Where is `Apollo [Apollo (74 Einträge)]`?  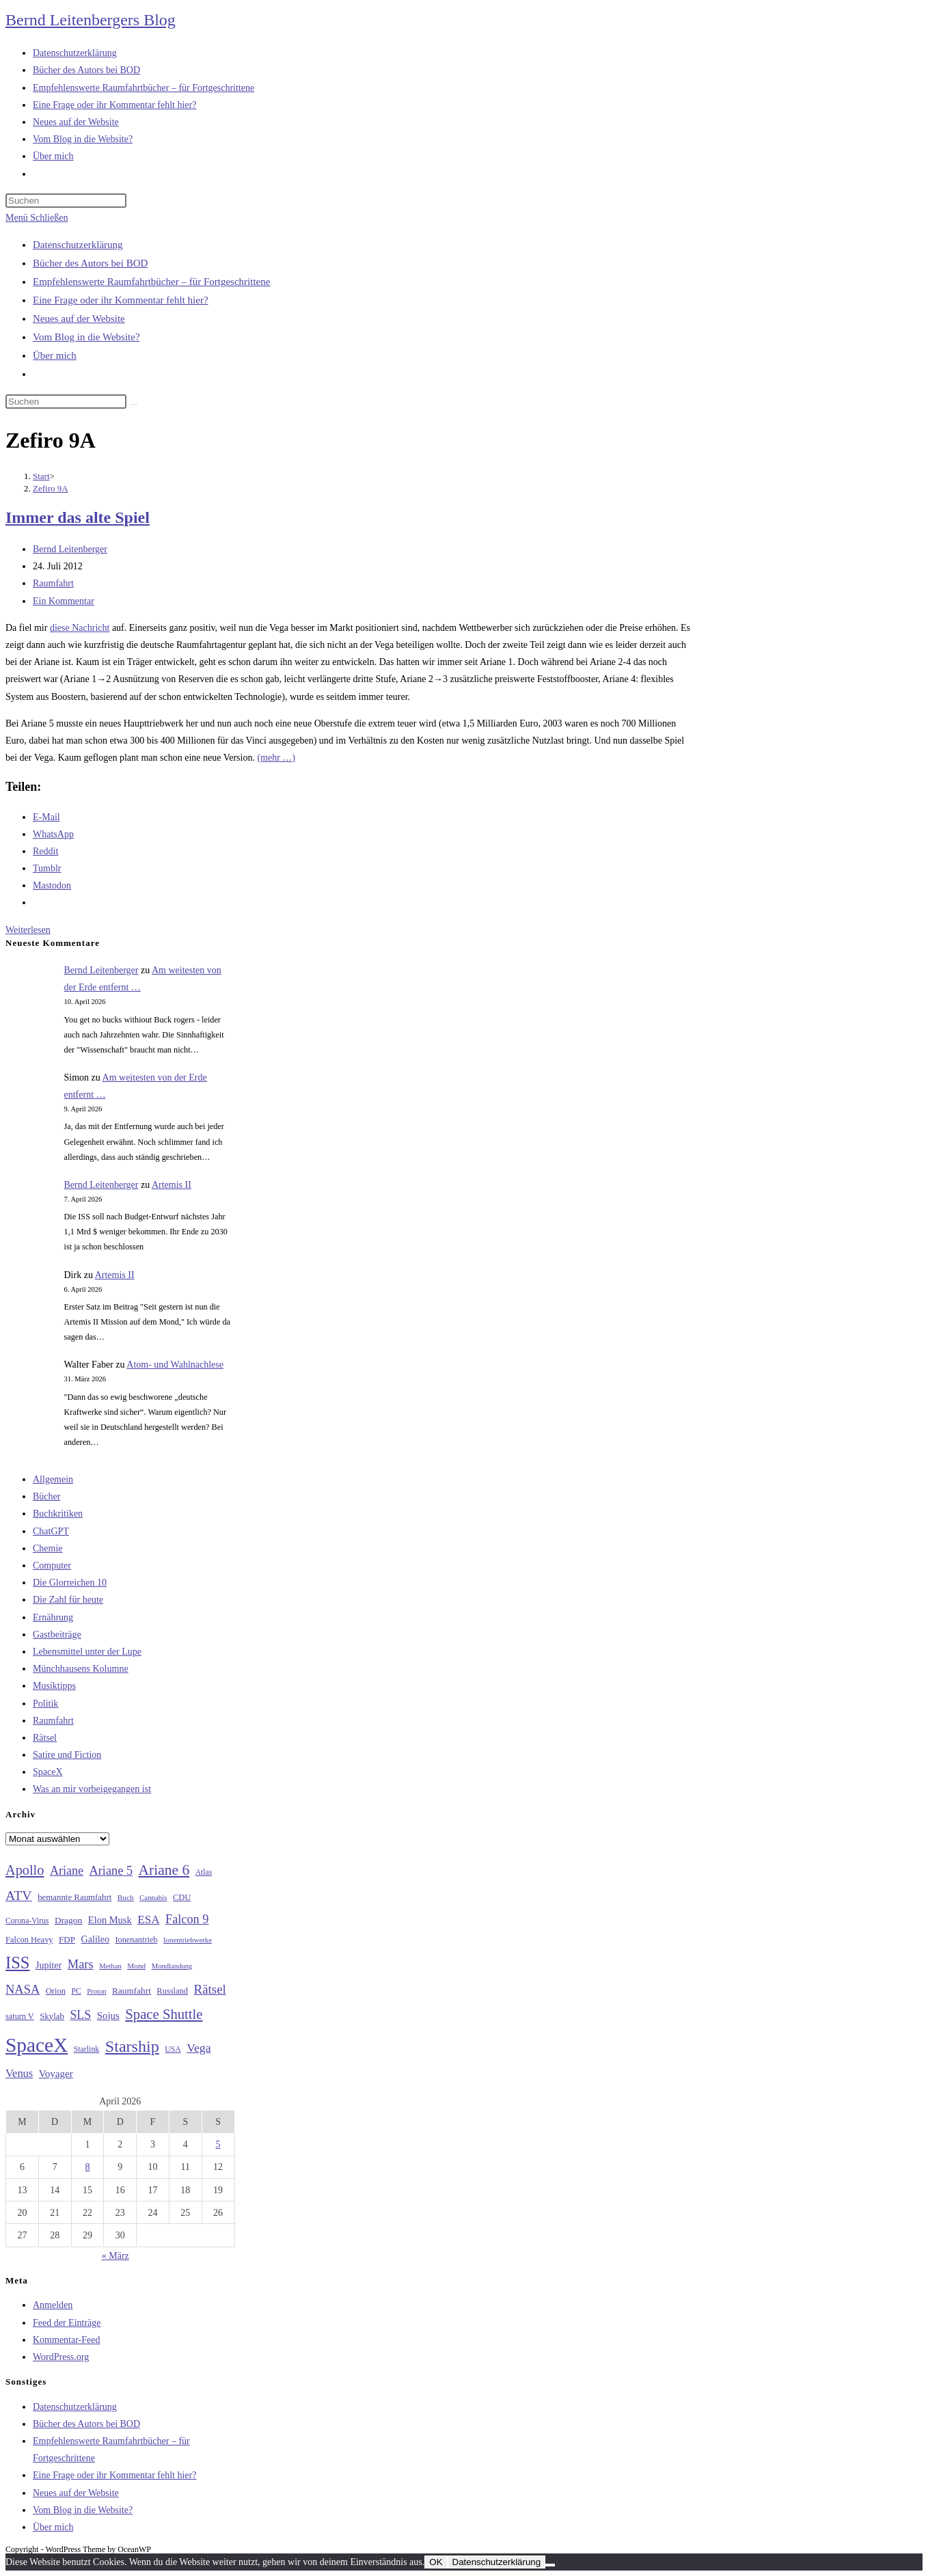 Apollo [Apollo (74 Einträge)] is located at coordinates (24, 1869).